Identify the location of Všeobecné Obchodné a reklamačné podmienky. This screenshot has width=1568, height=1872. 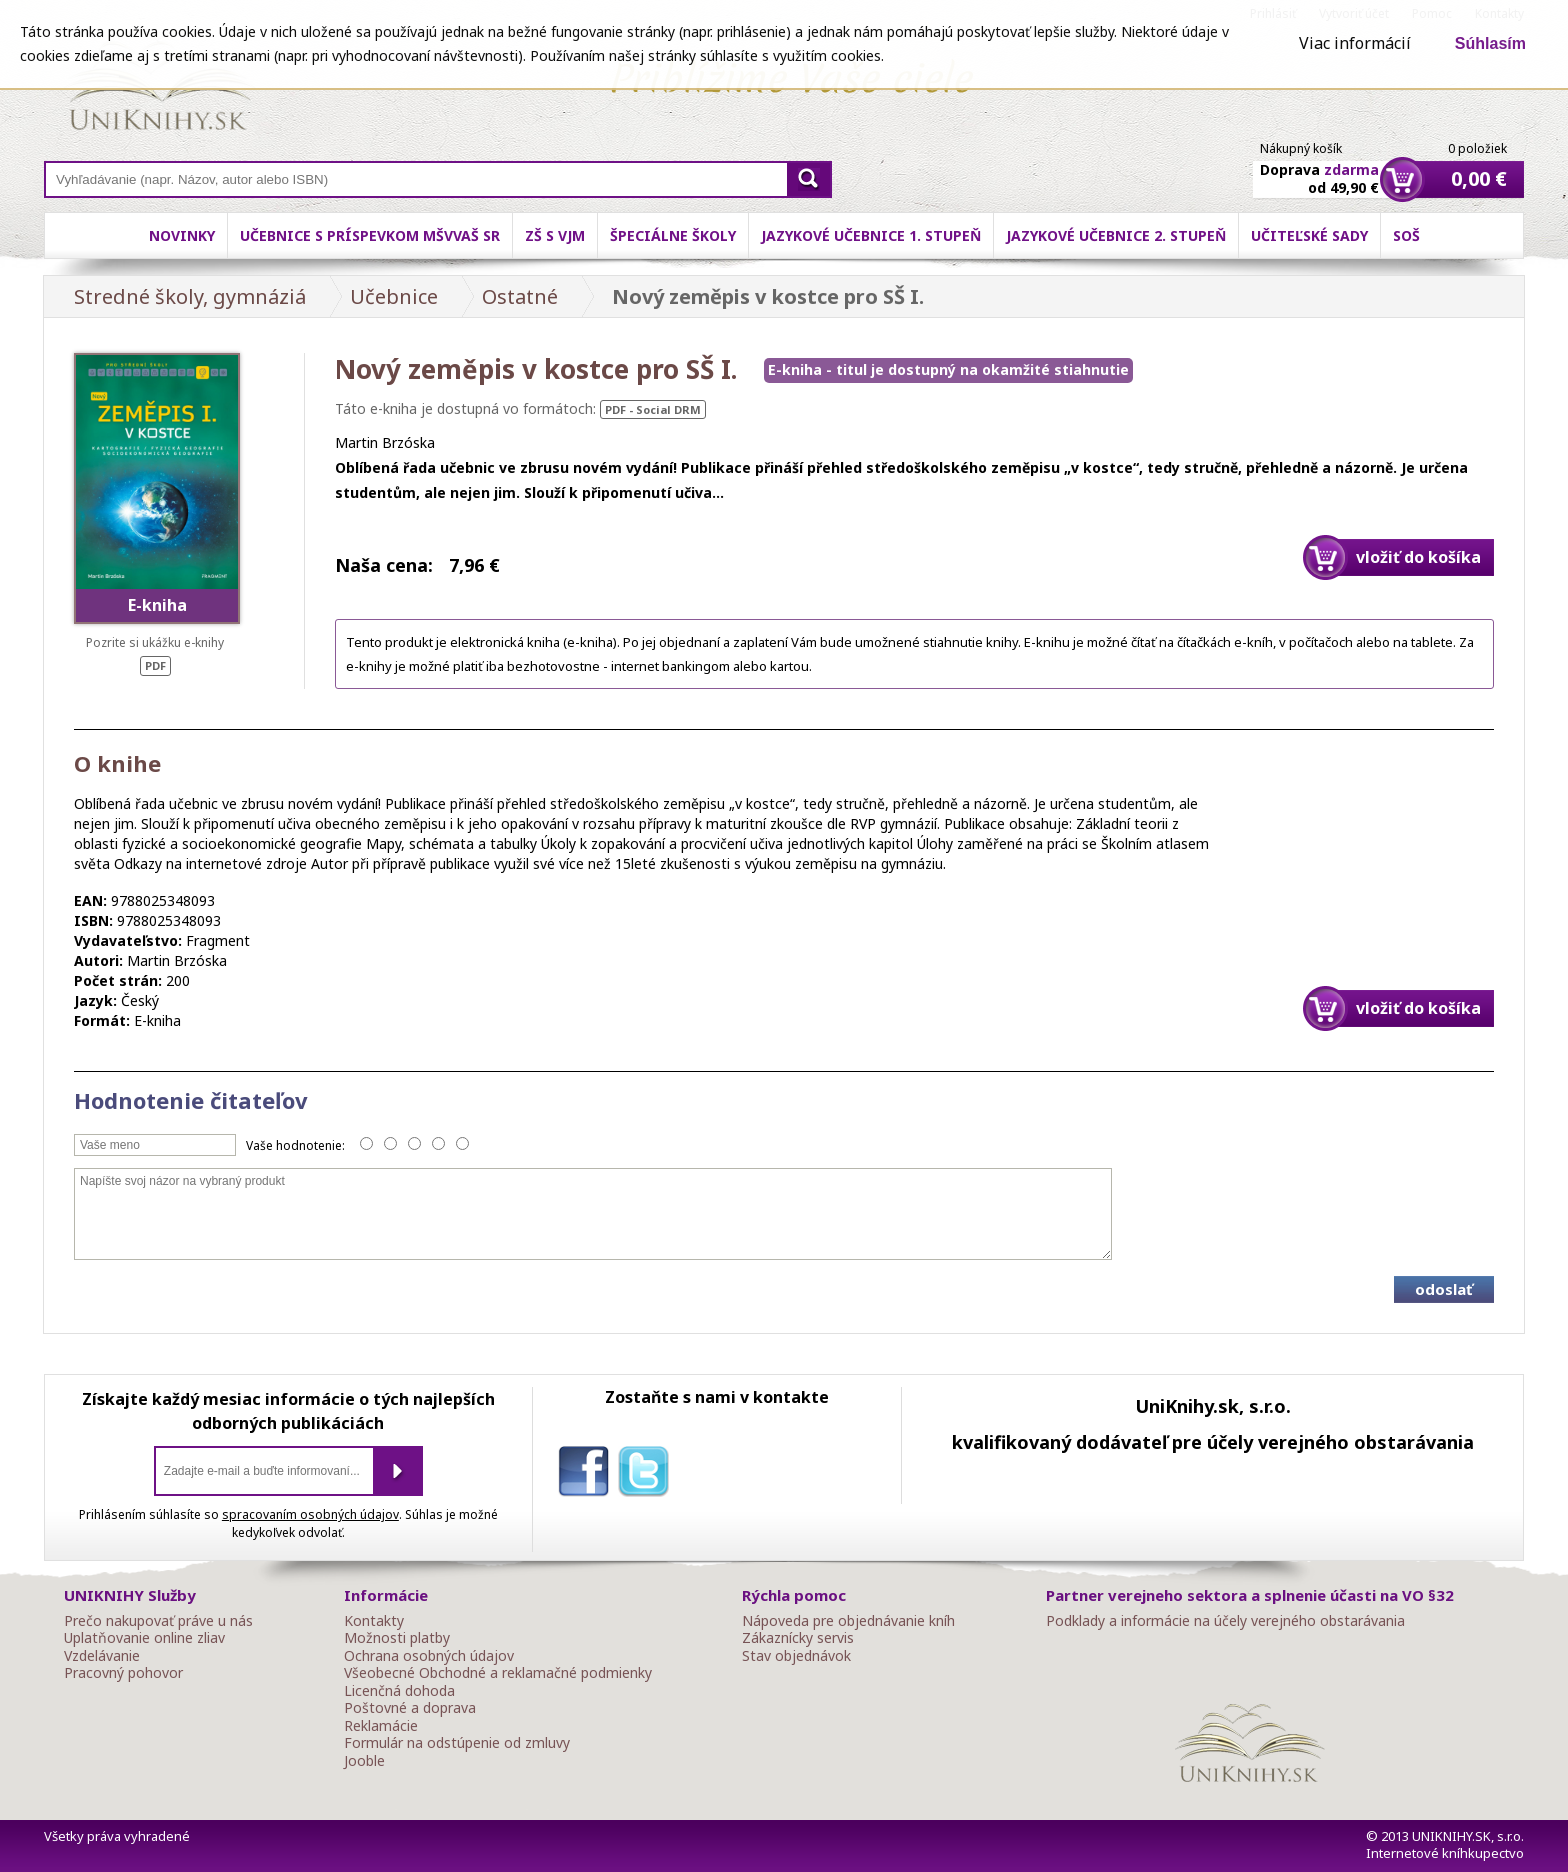
(498, 1673).